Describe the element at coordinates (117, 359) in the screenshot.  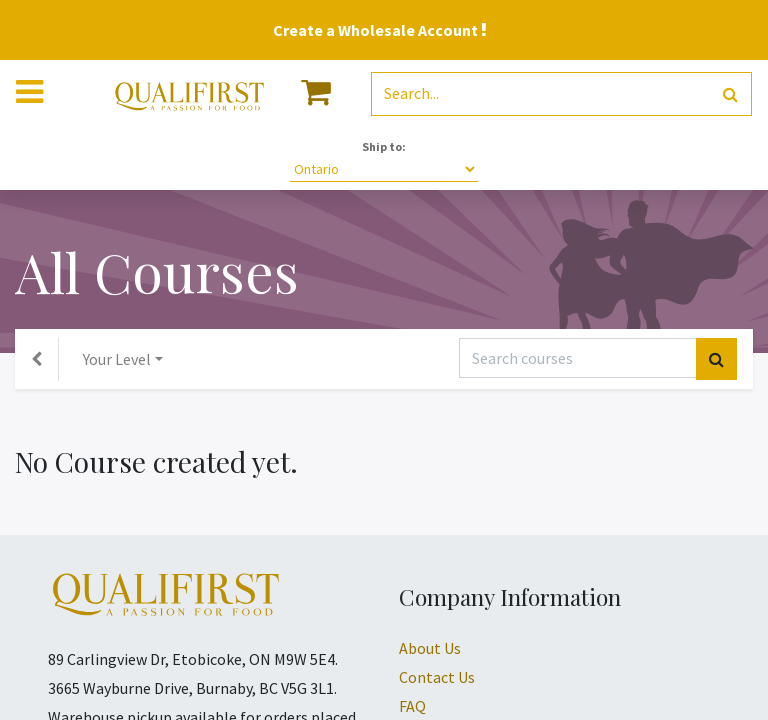
I see `Your Level [button]` at that location.